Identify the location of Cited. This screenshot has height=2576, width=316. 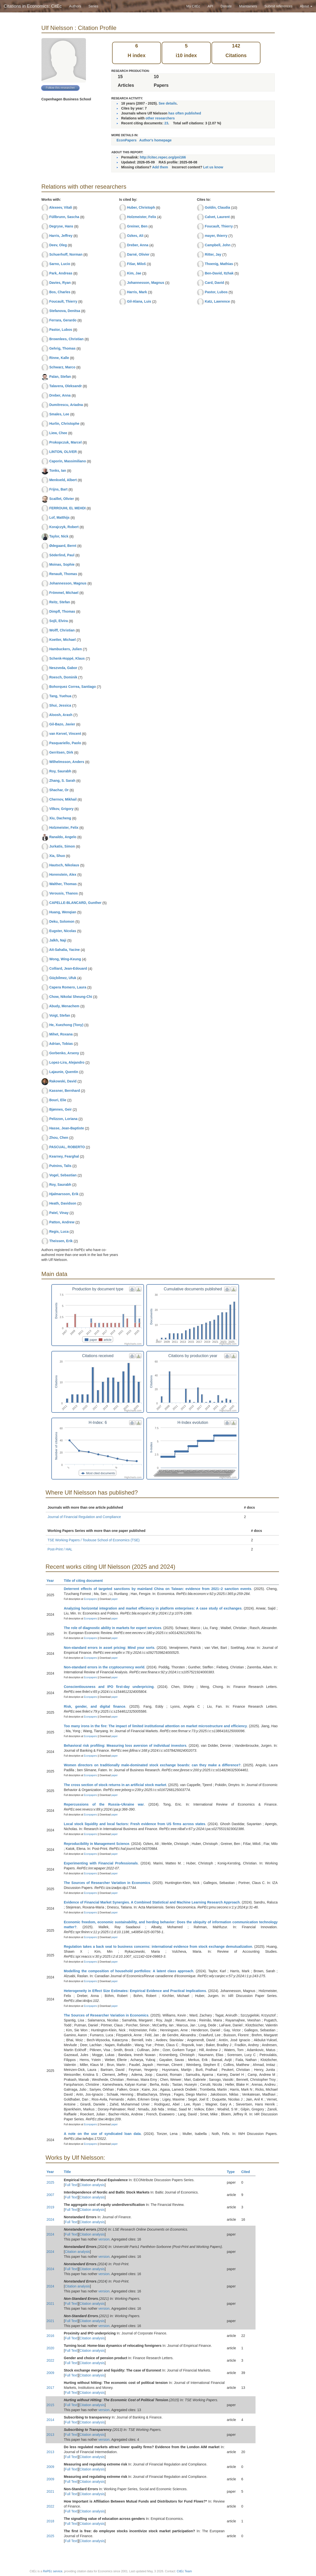
(247, 2172).